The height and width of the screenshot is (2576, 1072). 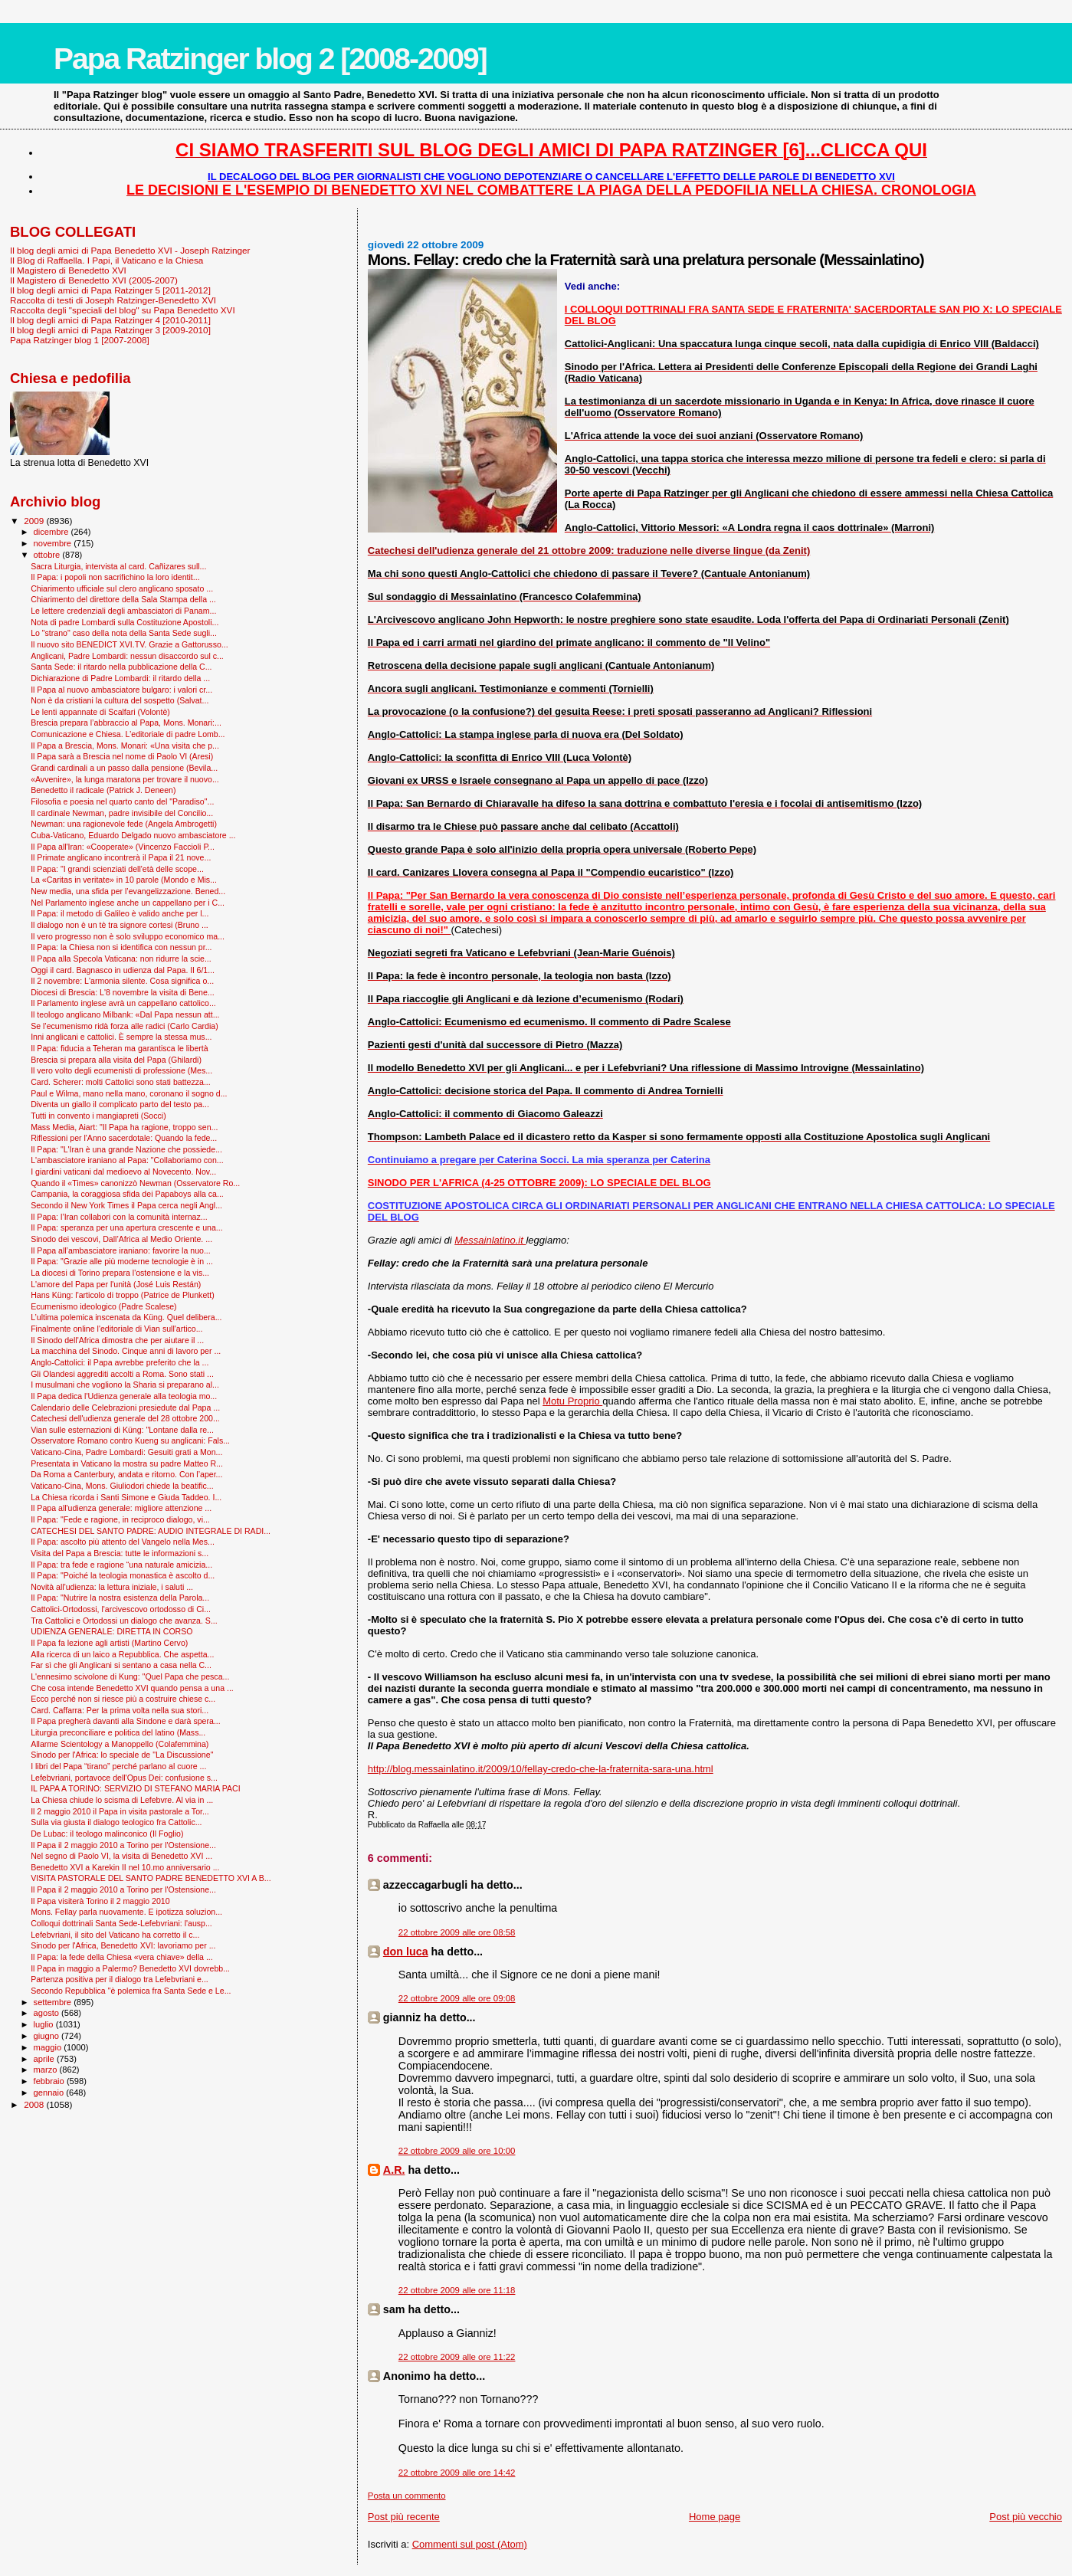 What do you see at coordinates (132, 1688) in the screenshot?
I see `Che cosa intende Benedetto XVI quando pensa a una ...` at bounding box center [132, 1688].